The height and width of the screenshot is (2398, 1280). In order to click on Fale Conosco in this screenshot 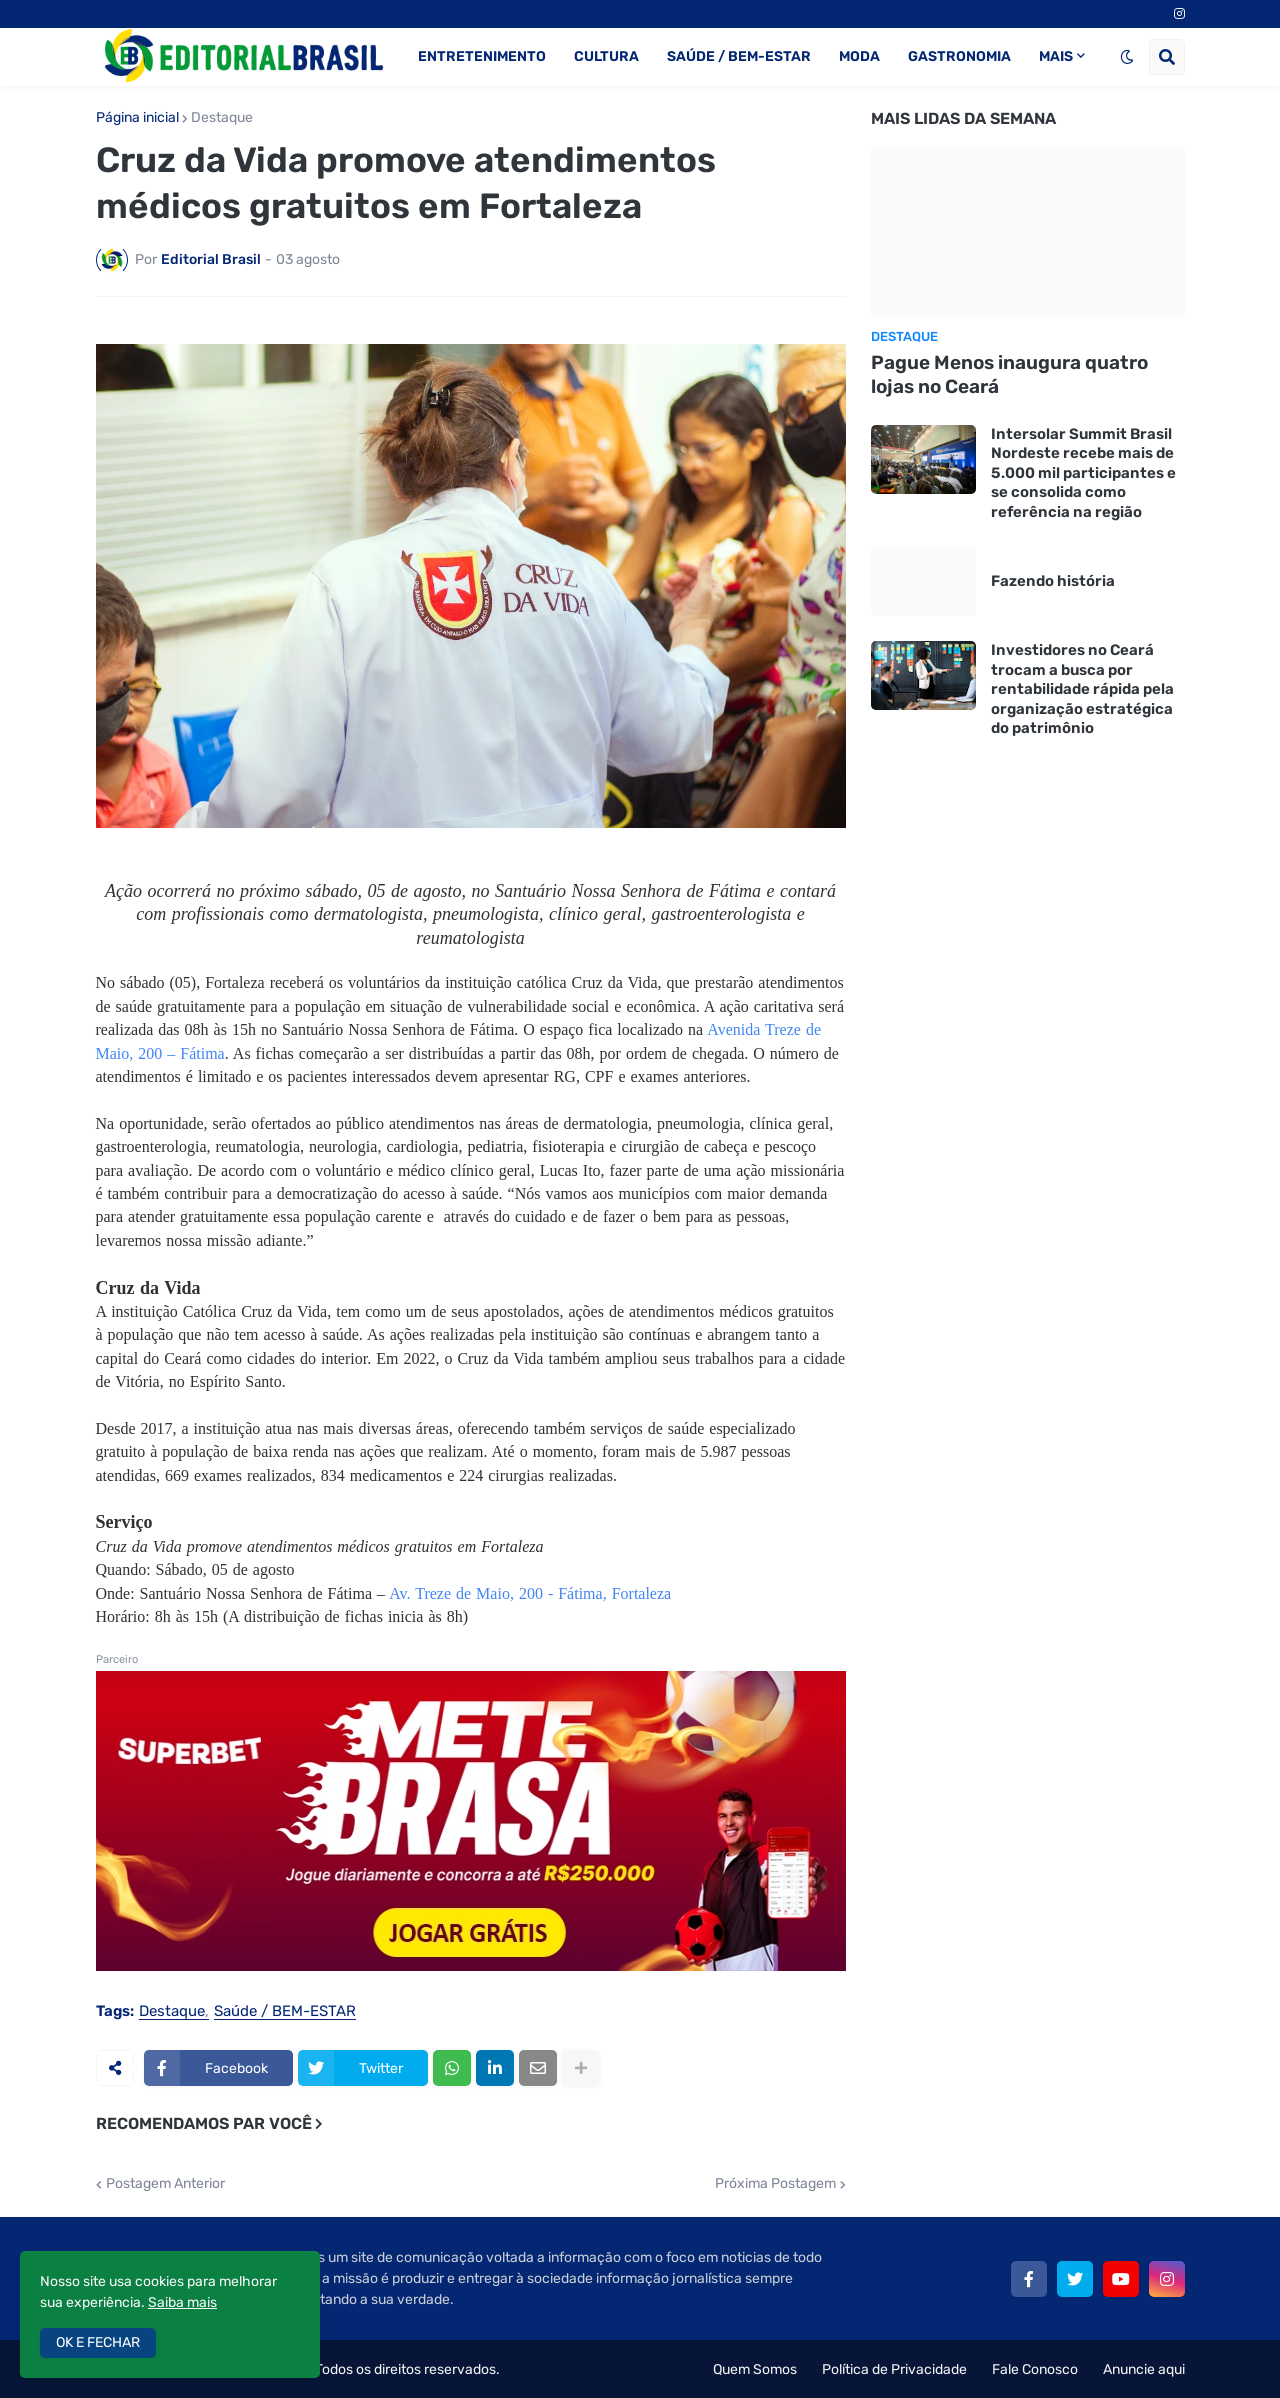, I will do `click(1035, 2369)`.